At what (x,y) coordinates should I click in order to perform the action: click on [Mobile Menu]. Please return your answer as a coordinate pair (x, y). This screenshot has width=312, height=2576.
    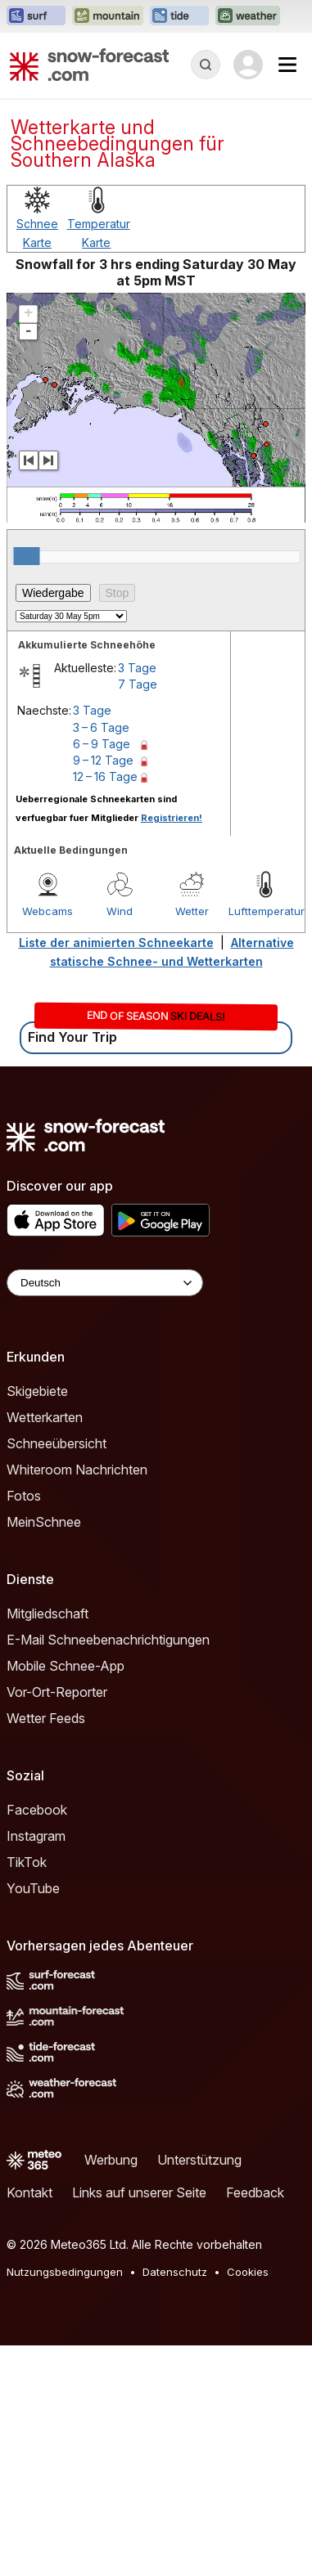
    Looking at the image, I should click on (287, 64).